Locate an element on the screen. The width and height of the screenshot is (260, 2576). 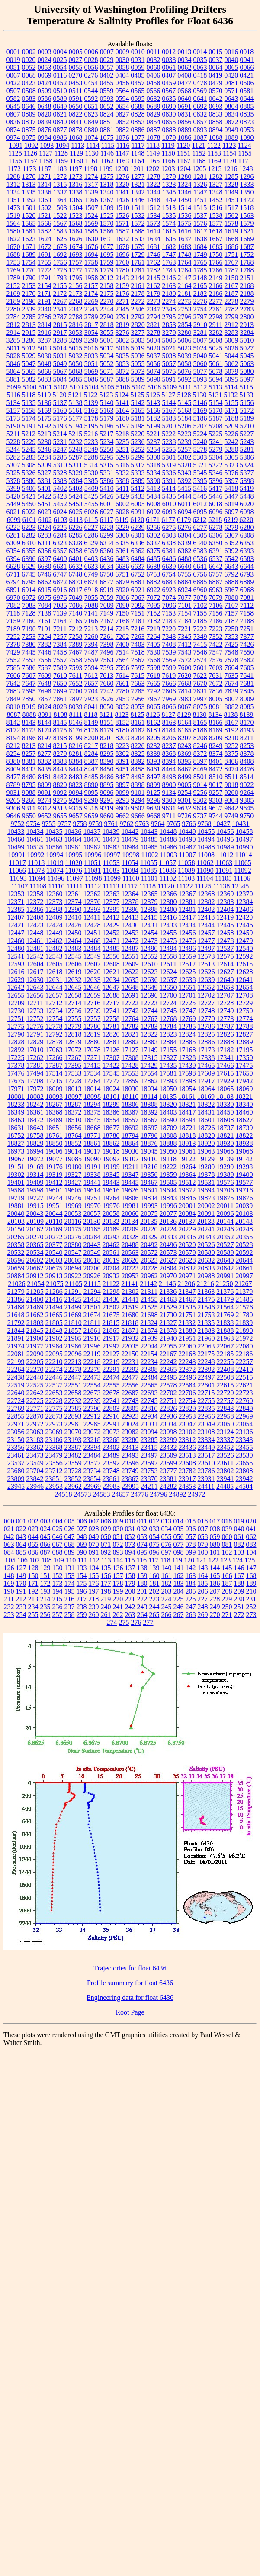
015 is located at coordinates (190, 1521).